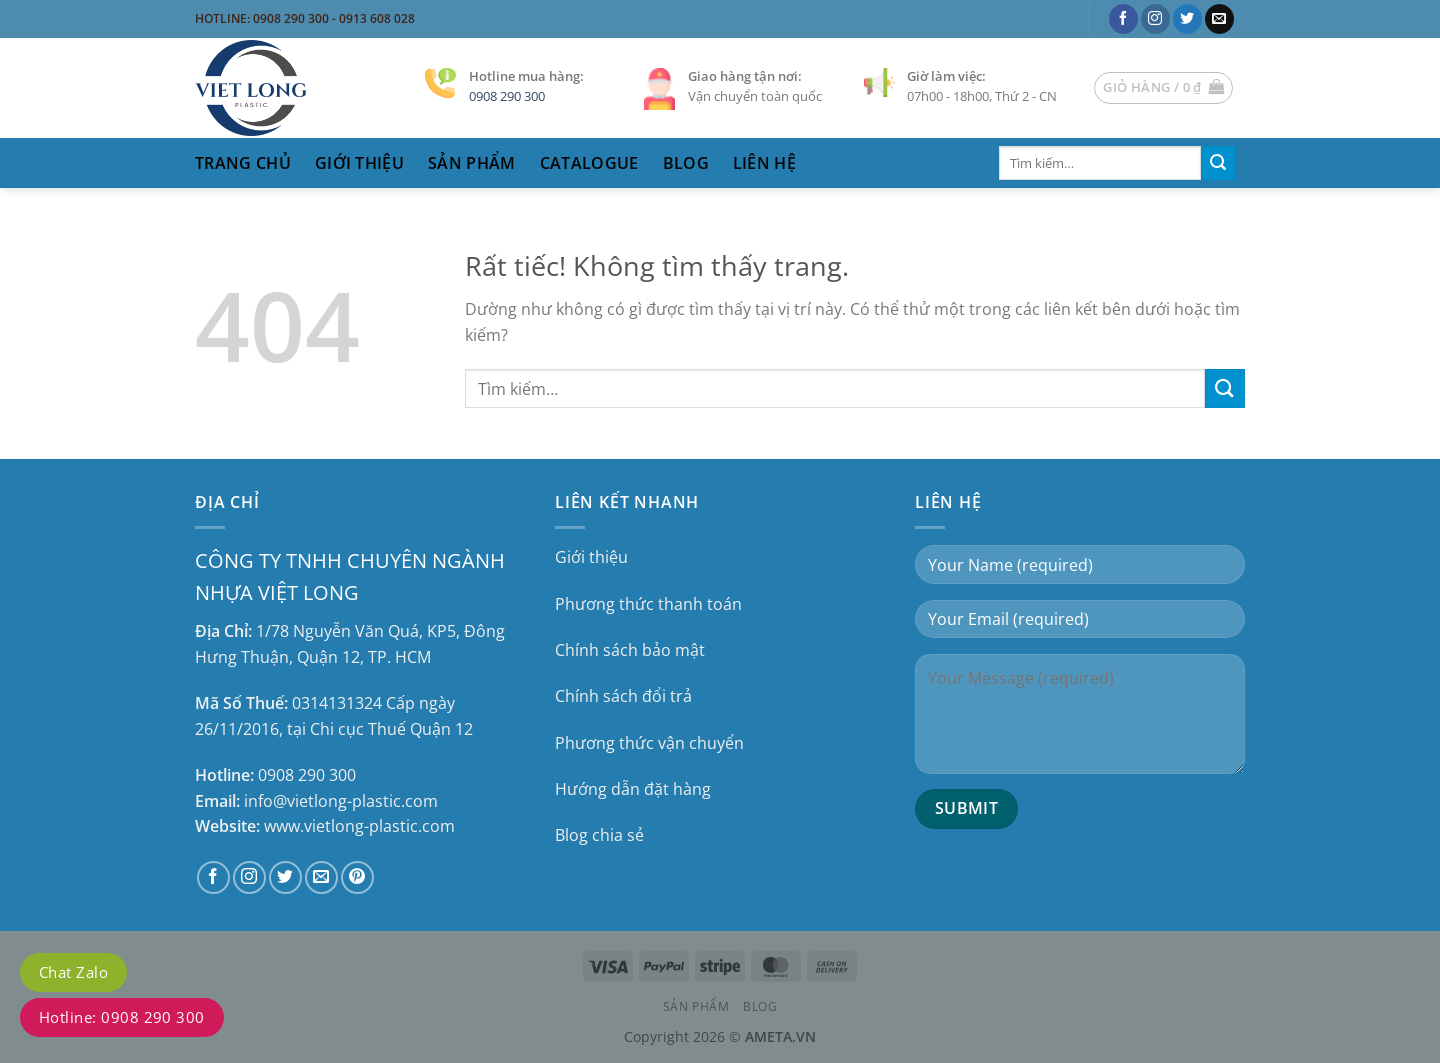 This screenshot has height=1063, width=1440. What do you see at coordinates (696, 1006) in the screenshot?
I see `Sản phẩm` at bounding box center [696, 1006].